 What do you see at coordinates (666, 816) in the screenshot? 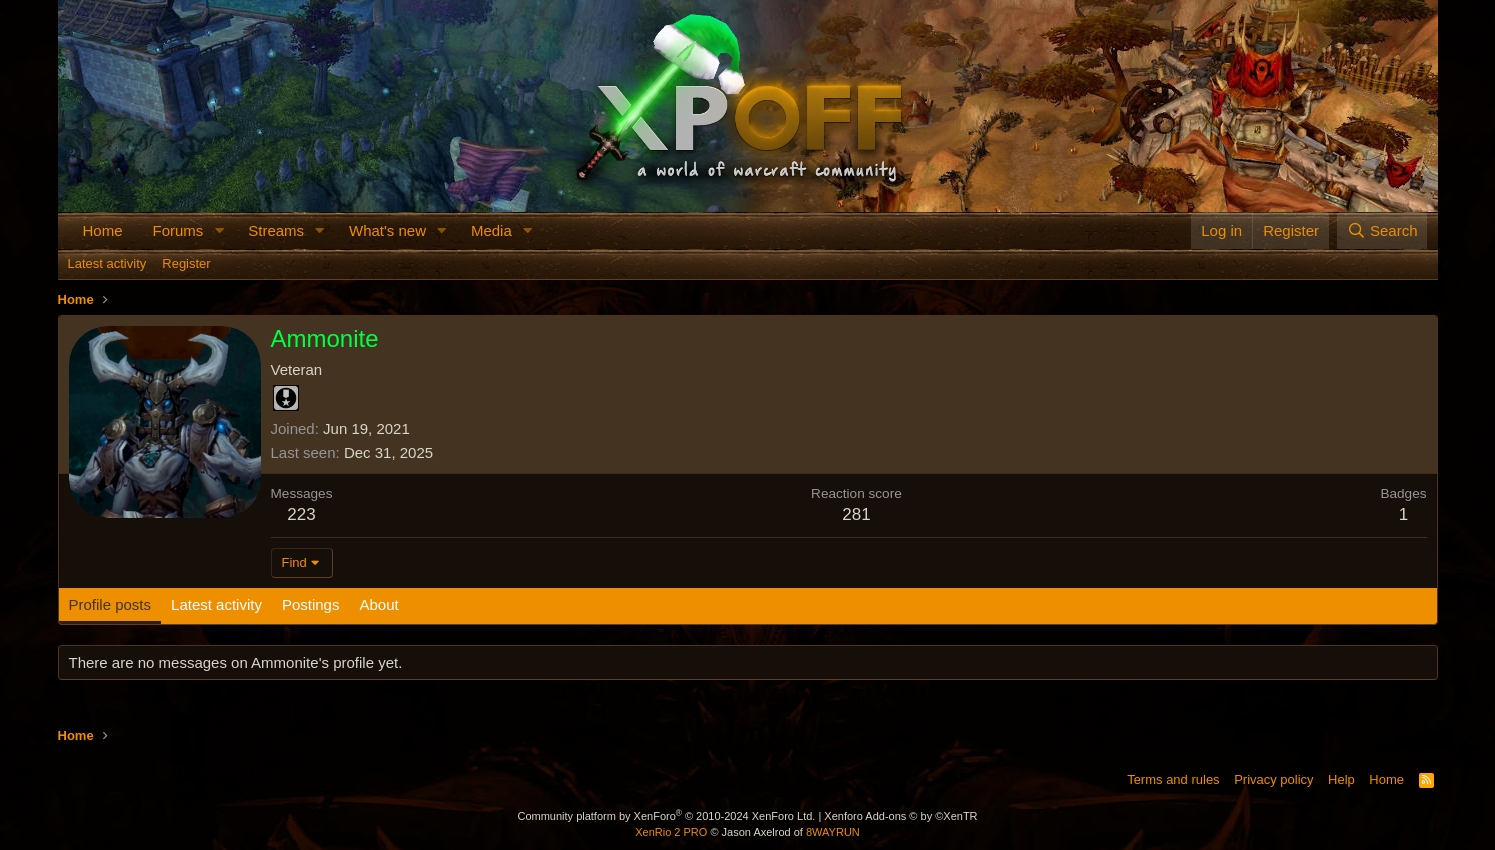
I see `Community platform by XenForo` at bounding box center [666, 816].